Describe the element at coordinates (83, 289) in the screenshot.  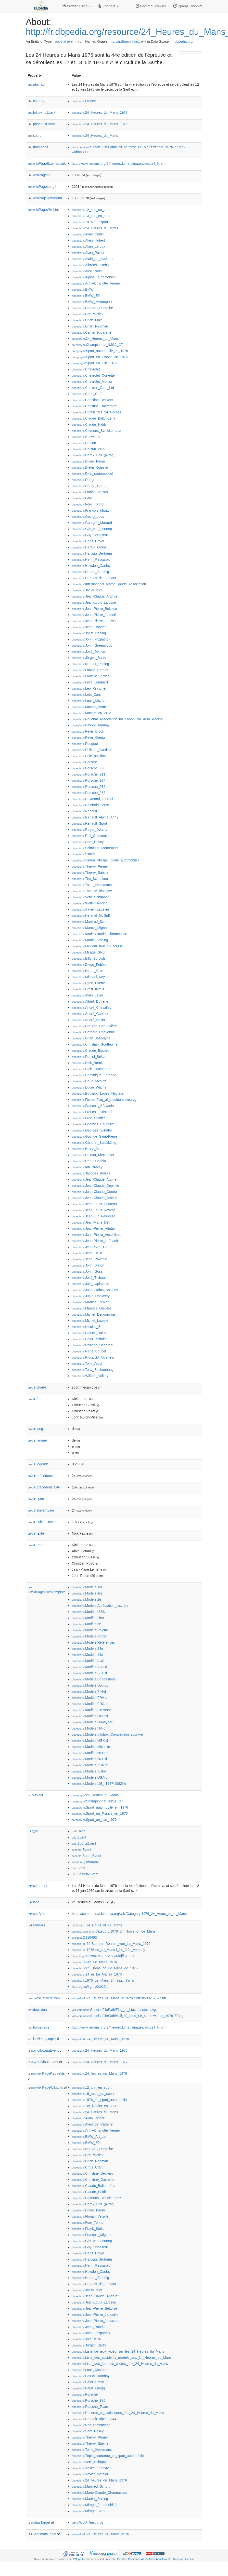
I see `:BMW` at that location.